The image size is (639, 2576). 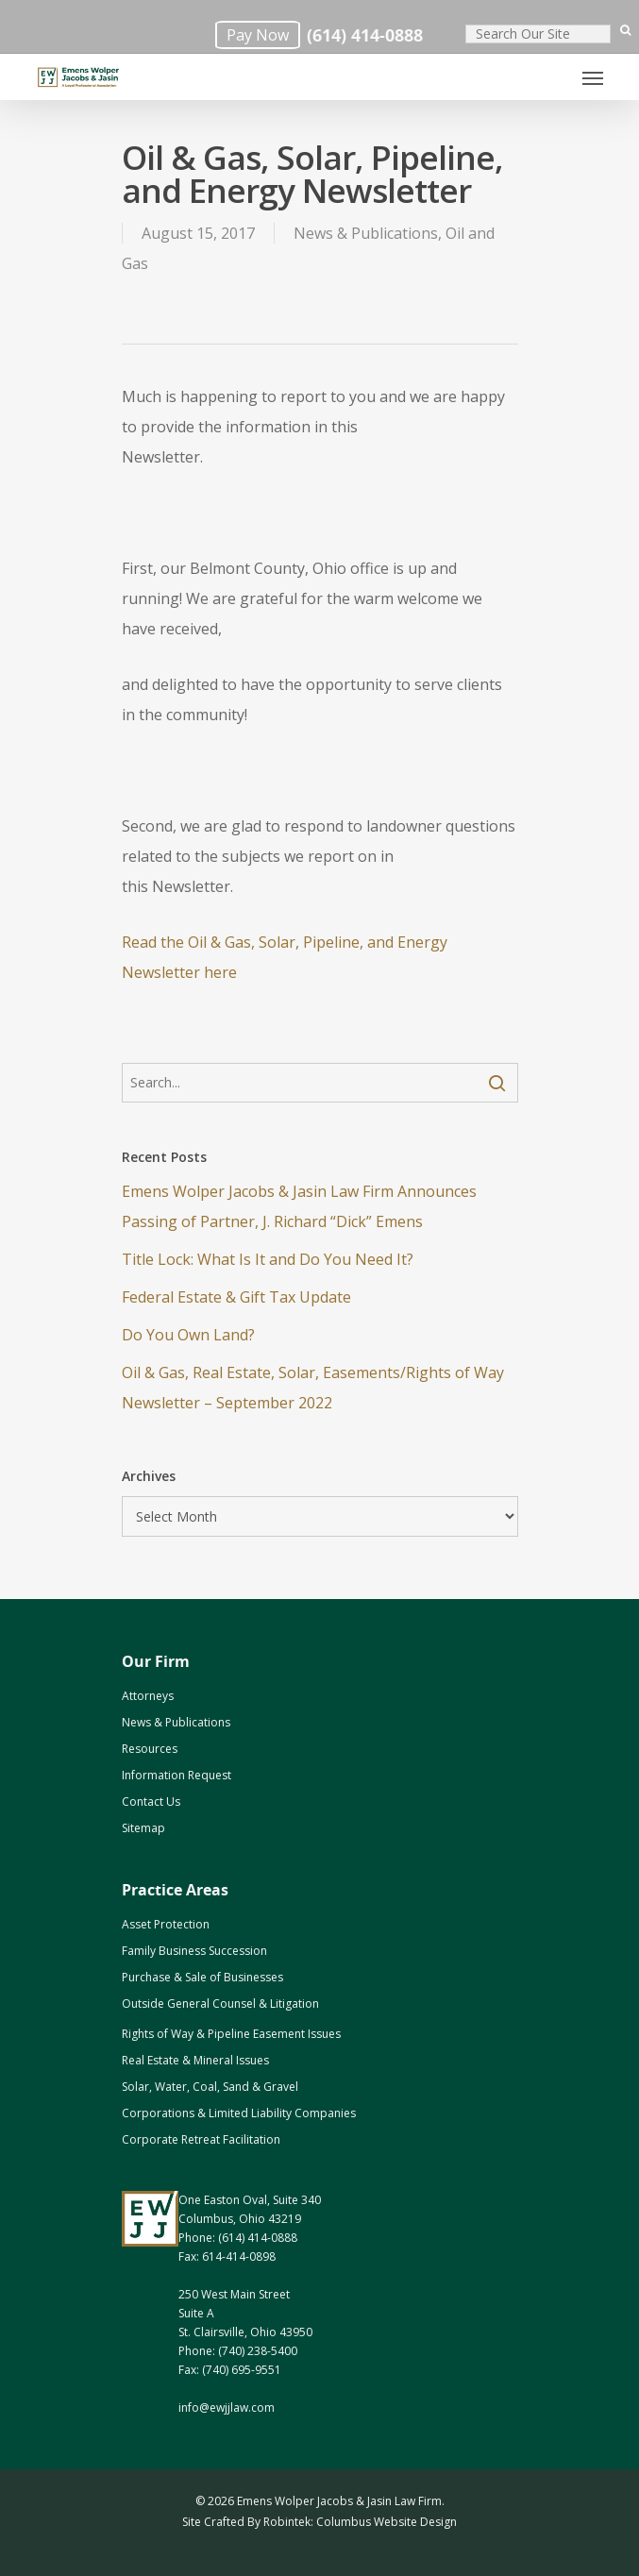 What do you see at coordinates (194, 1951) in the screenshot?
I see `Family Business Succession` at bounding box center [194, 1951].